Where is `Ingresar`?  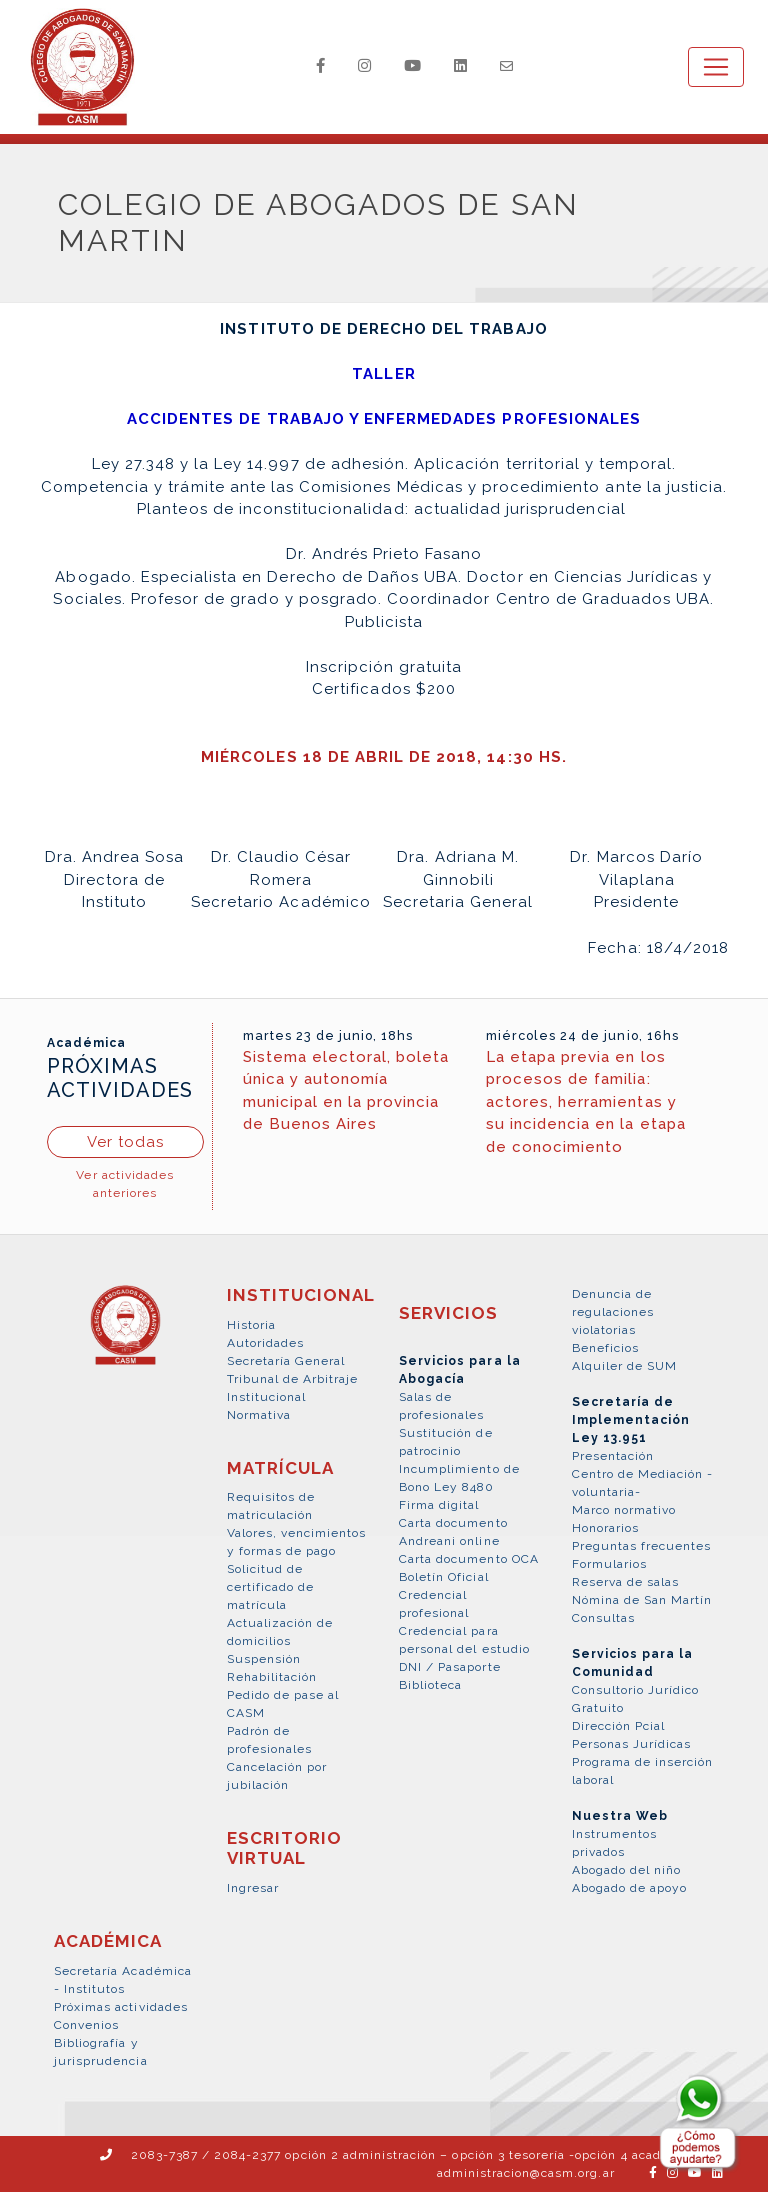
Ingresar is located at coordinates (253, 1890).